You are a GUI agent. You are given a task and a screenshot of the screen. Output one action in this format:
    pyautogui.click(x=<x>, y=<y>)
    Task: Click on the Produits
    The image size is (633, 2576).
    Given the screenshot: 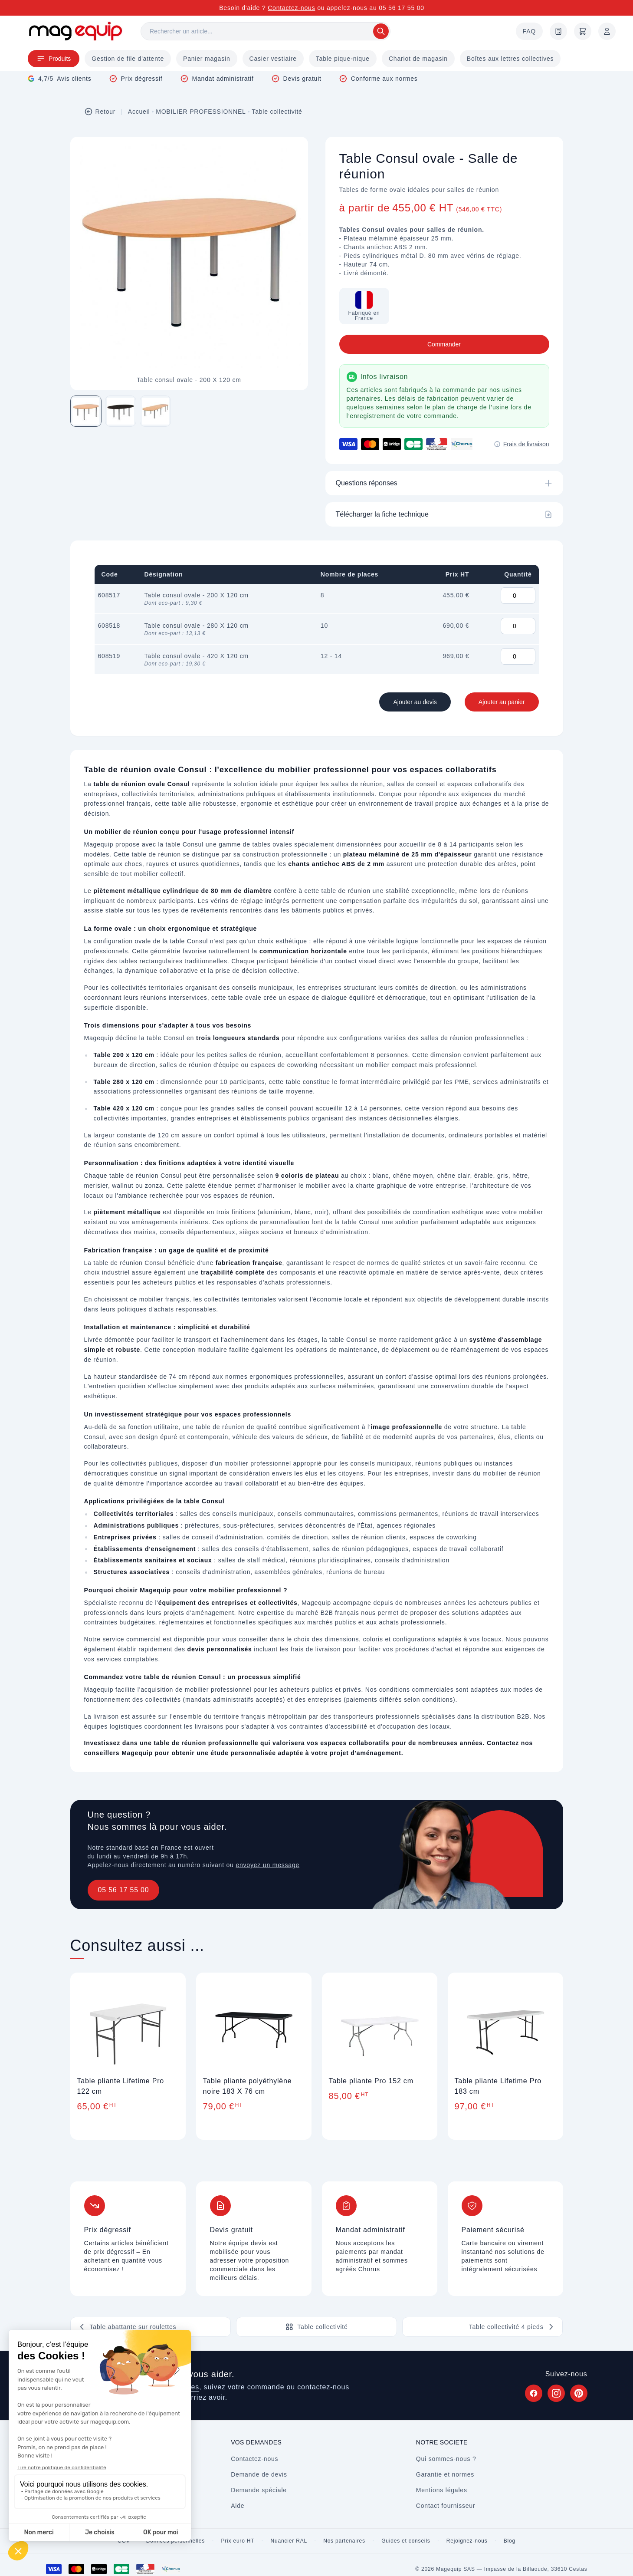 What is the action you would take?
    pyautogui.click(x=53, y=58)
    